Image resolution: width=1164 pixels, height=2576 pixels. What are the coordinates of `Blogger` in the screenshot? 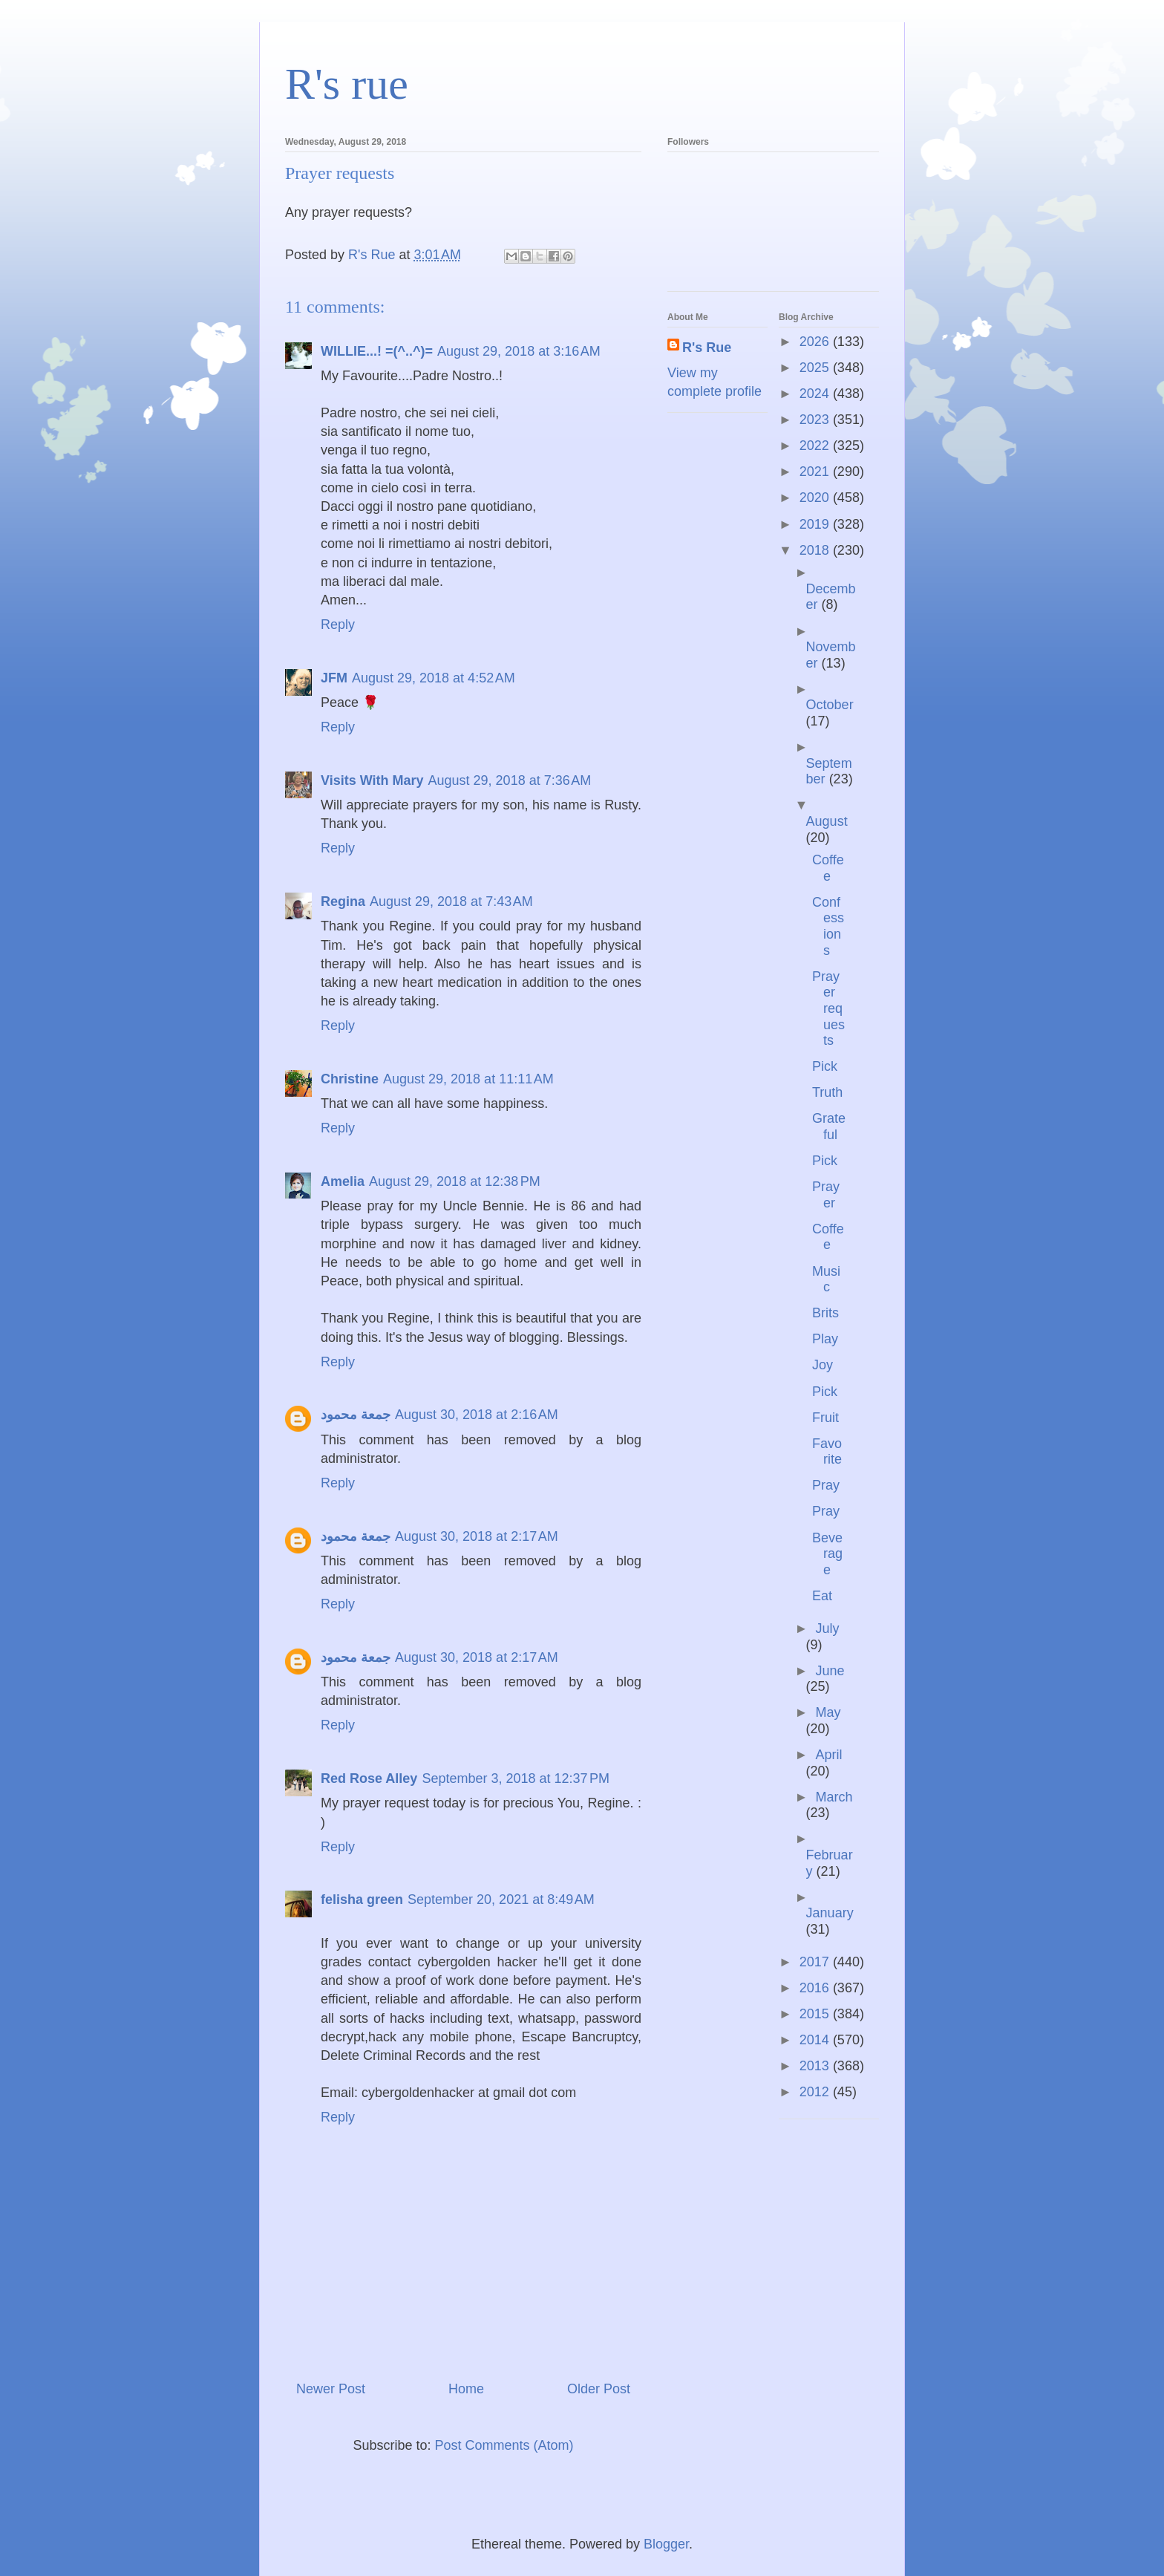 It's located at (666, 2544).